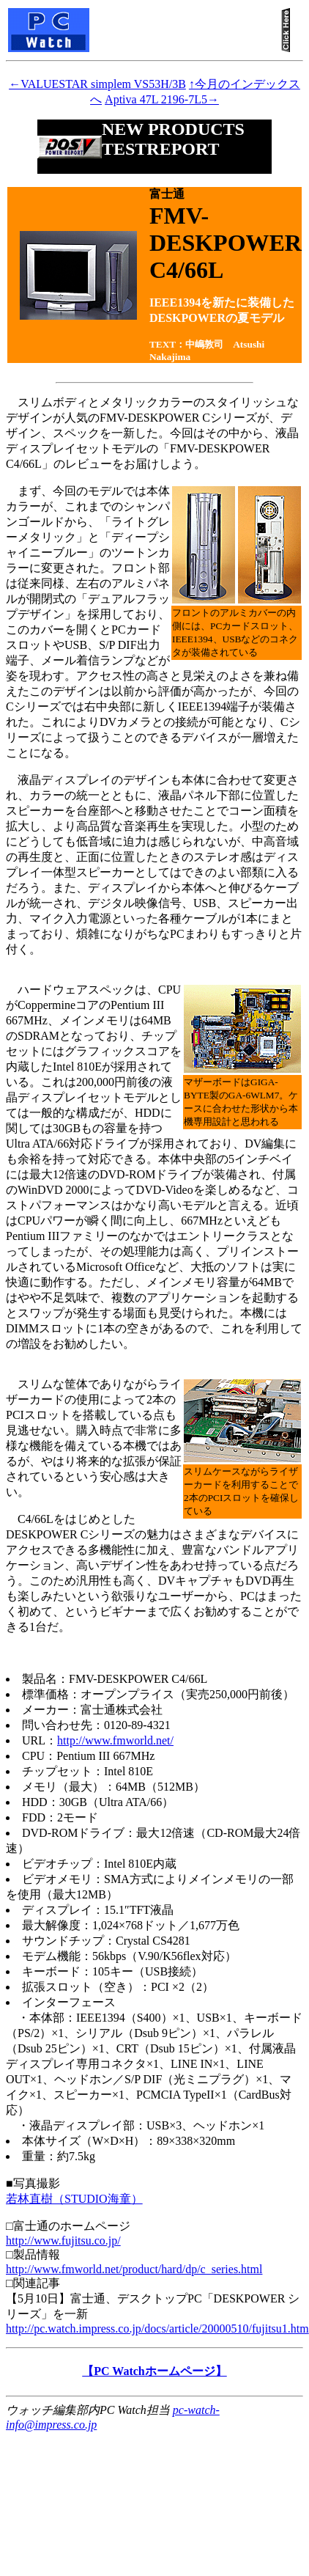 The width and height of the screenshot is (309, 2576). I want to click on http://pc.watch.impress.co.jp/docs/article/20000510/fujitsu1.htm, so click(157, 2328).